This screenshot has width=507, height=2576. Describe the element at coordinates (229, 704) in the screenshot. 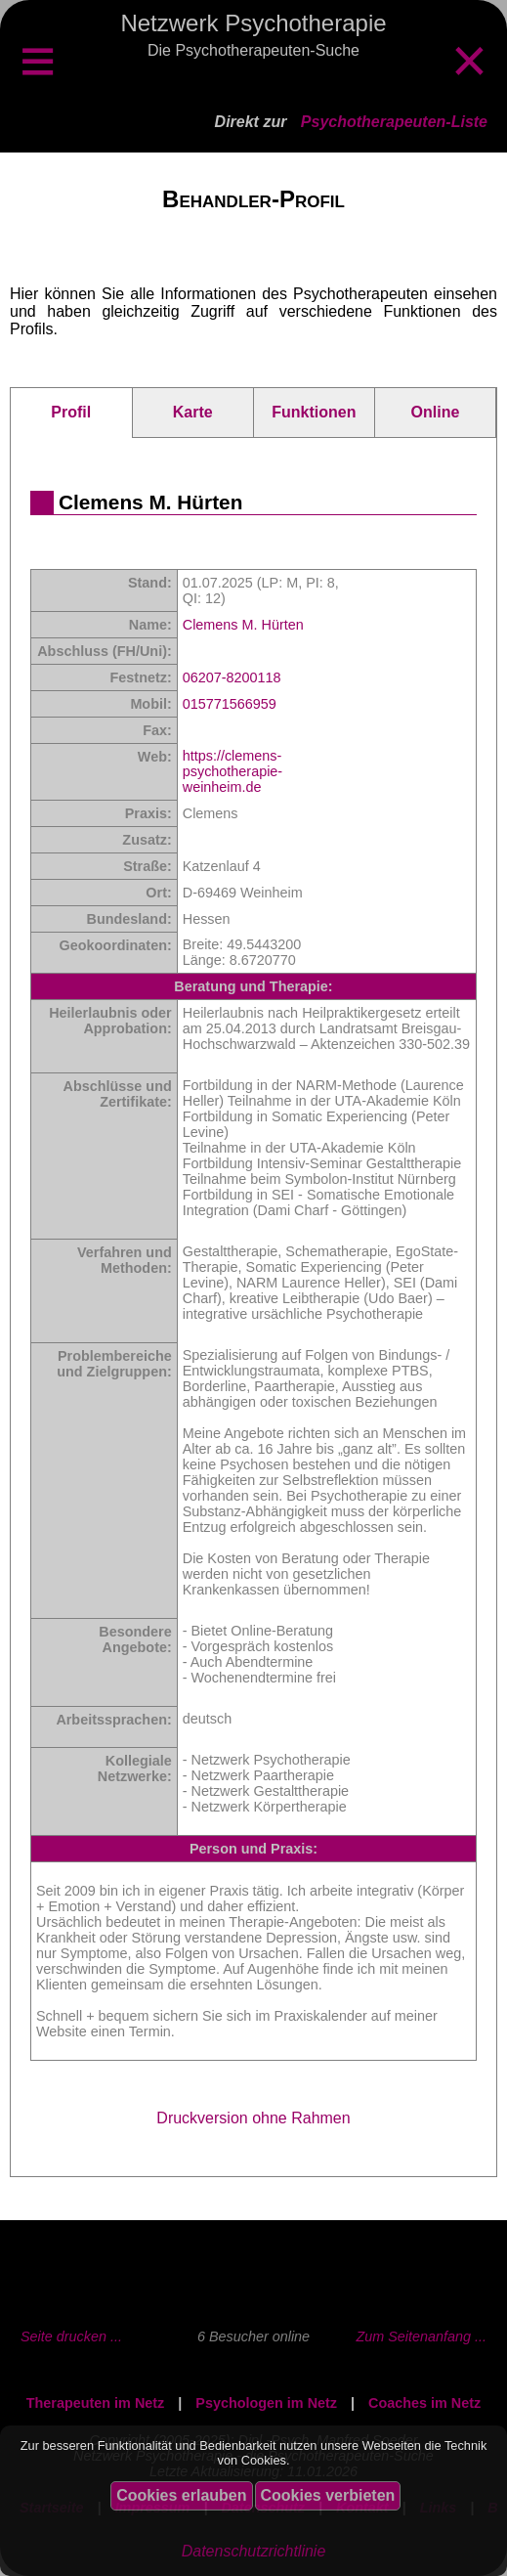

I see `015771566959` at that location.